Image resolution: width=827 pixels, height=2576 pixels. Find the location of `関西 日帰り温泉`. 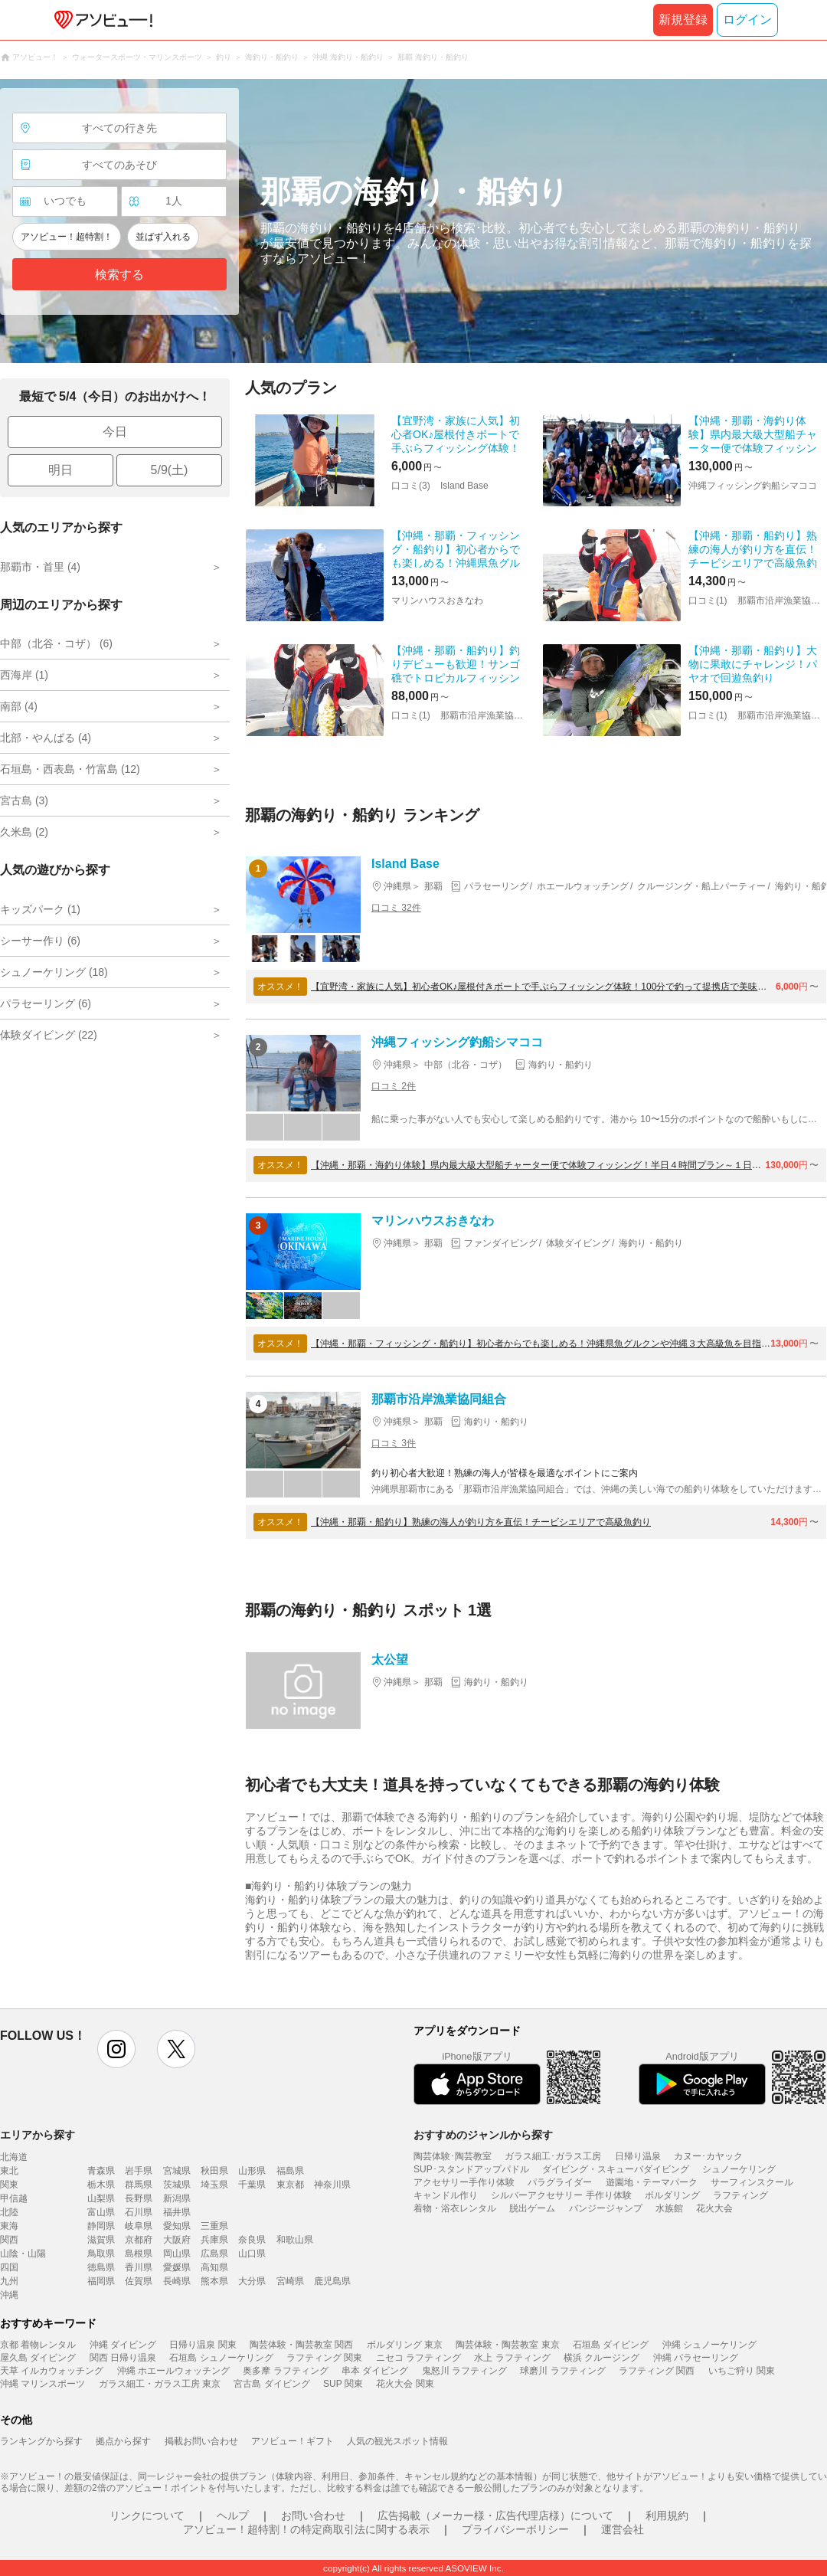

関西 日帰り温泉 is located at coordinates (123, 2357).